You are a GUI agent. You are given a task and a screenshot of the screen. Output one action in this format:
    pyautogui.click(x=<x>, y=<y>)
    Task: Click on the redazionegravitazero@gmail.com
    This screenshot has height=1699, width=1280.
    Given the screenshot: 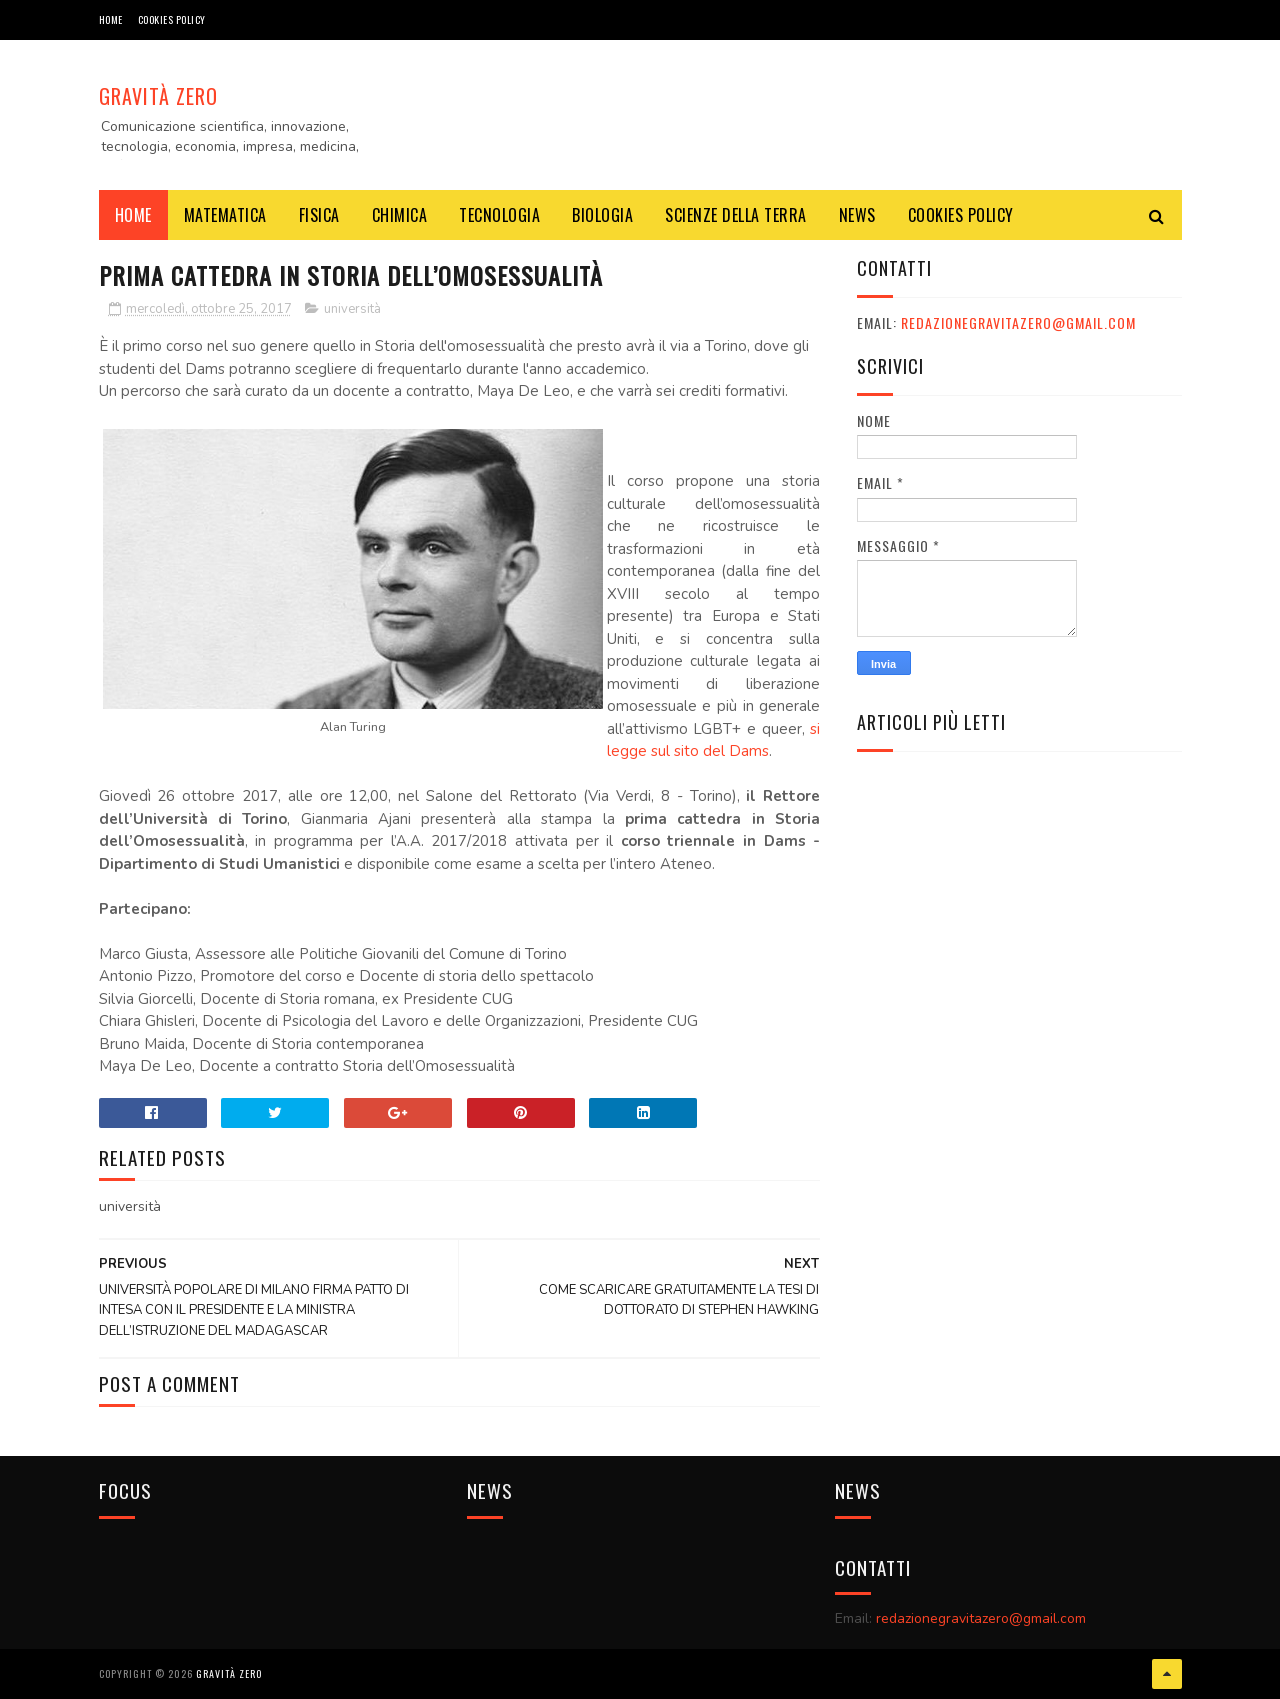 What is the action you would take?
    pyautogui.click(x=1018, y=322)
    